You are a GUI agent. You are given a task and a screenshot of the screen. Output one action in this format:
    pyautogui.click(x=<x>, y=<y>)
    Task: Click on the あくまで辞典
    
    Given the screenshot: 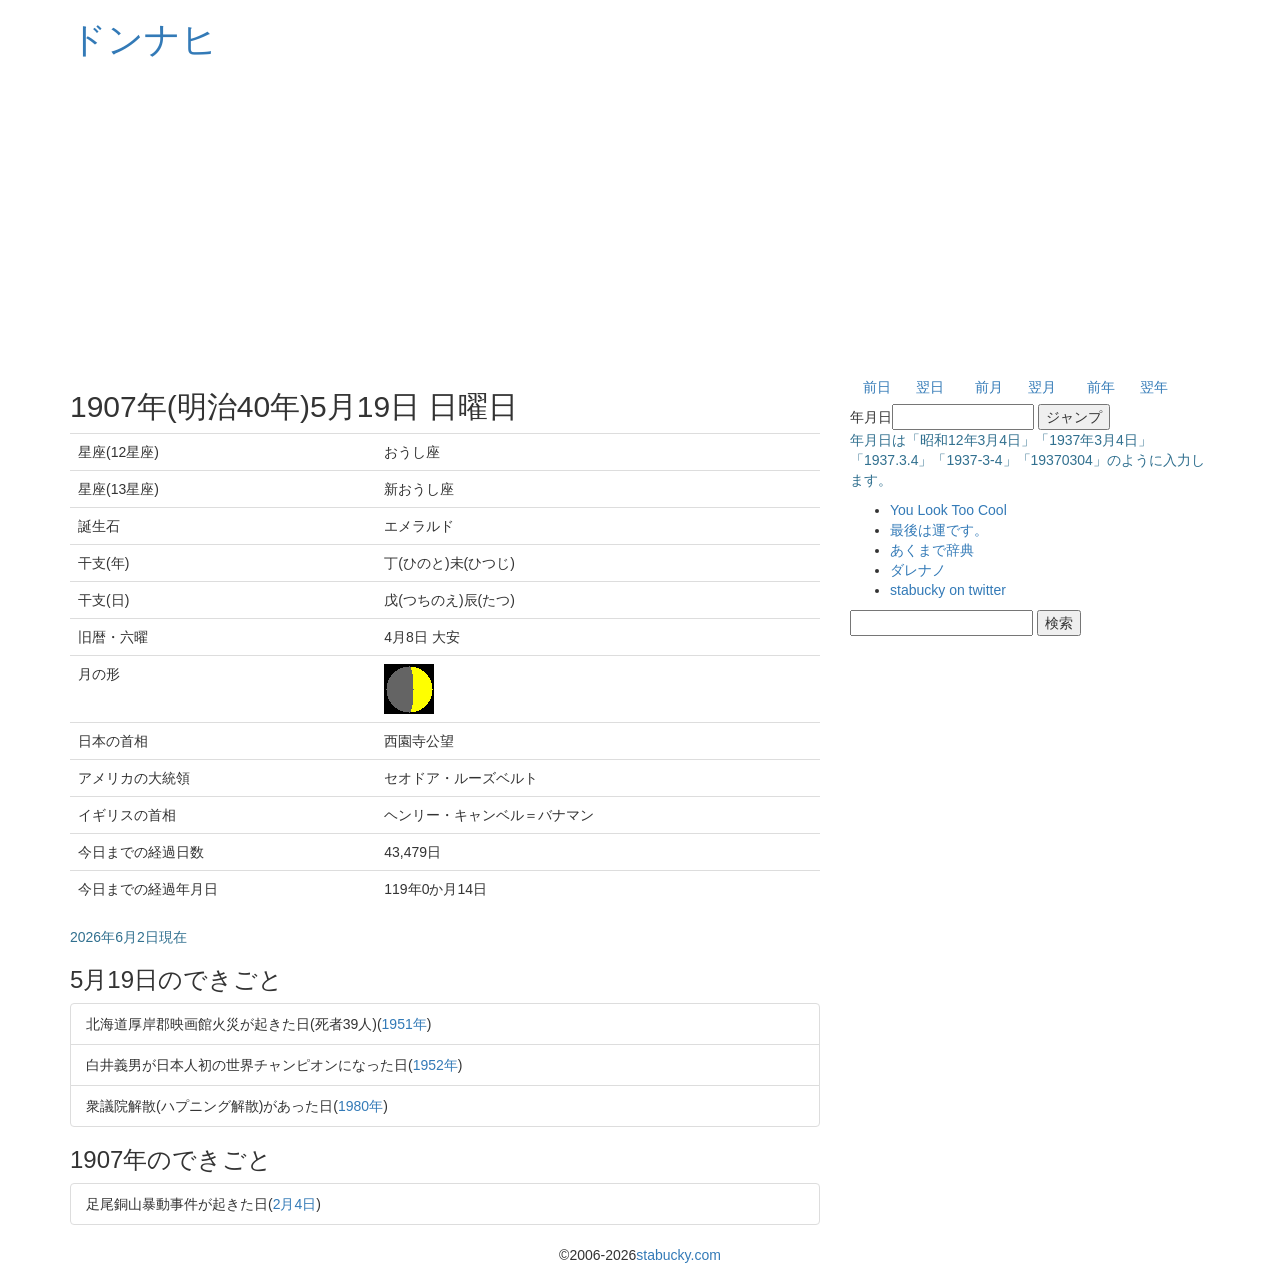 What is the action you would take?
    pyautogui.click(x=932, y=550)
    